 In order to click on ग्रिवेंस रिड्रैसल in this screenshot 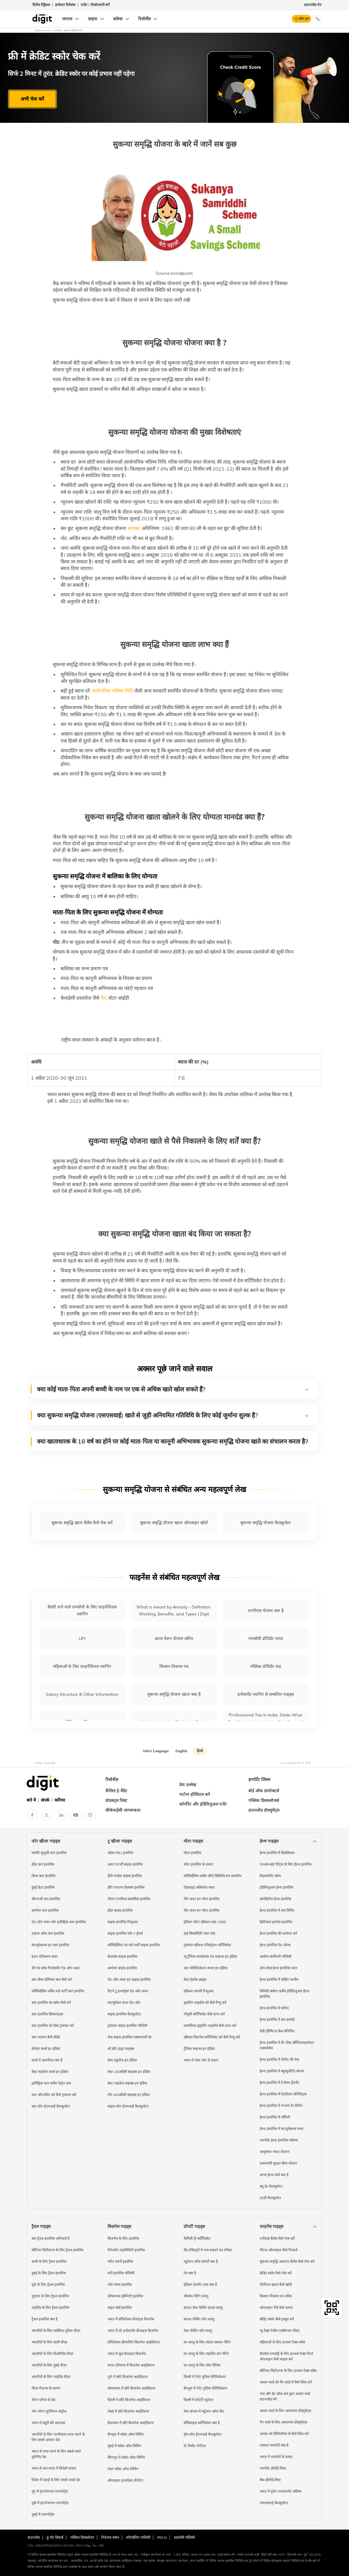, I will do `click(41, 4)`.